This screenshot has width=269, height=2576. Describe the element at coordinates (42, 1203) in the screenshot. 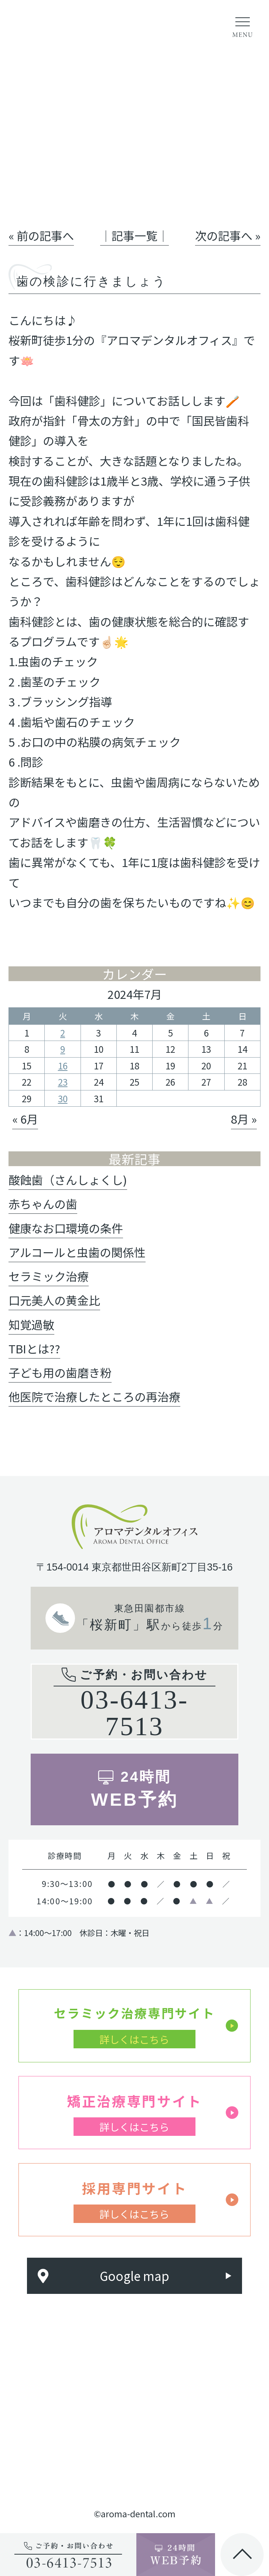

I see `赤ちゃんの歯` at that location.